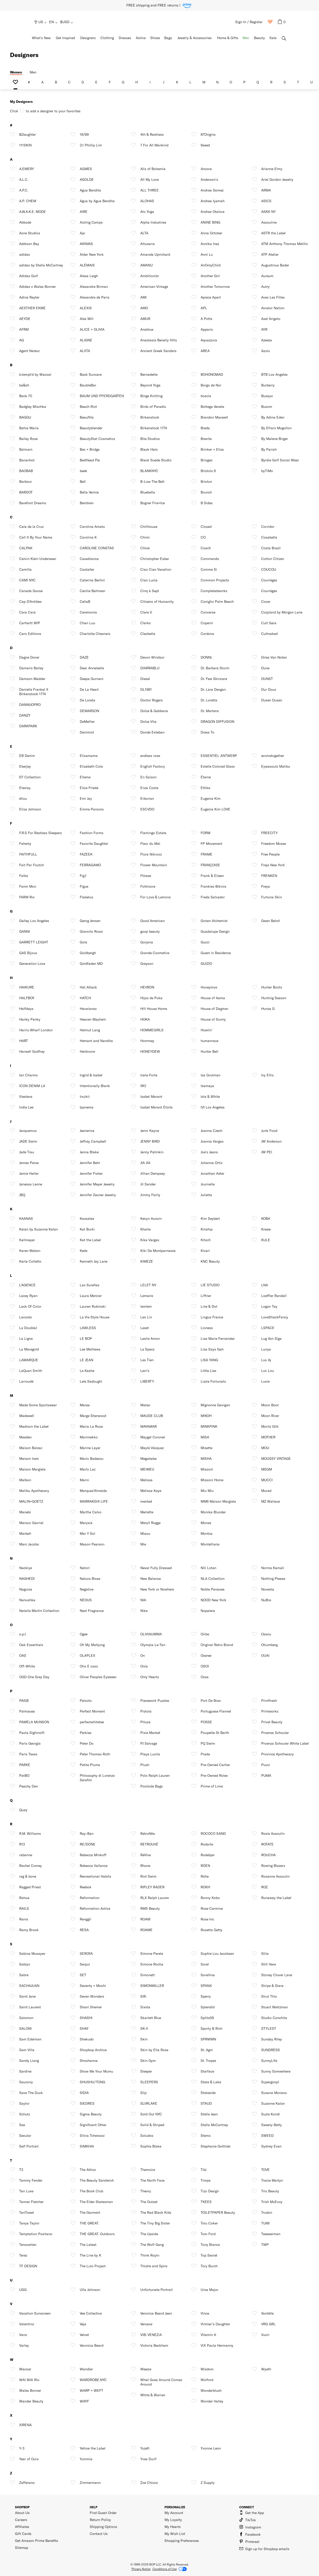 Image resolution: width=319 pixels, height=2576 pixels. Describe the element at coordinates (213, 998) in the screenshot. I see `House of Aama` at that location.